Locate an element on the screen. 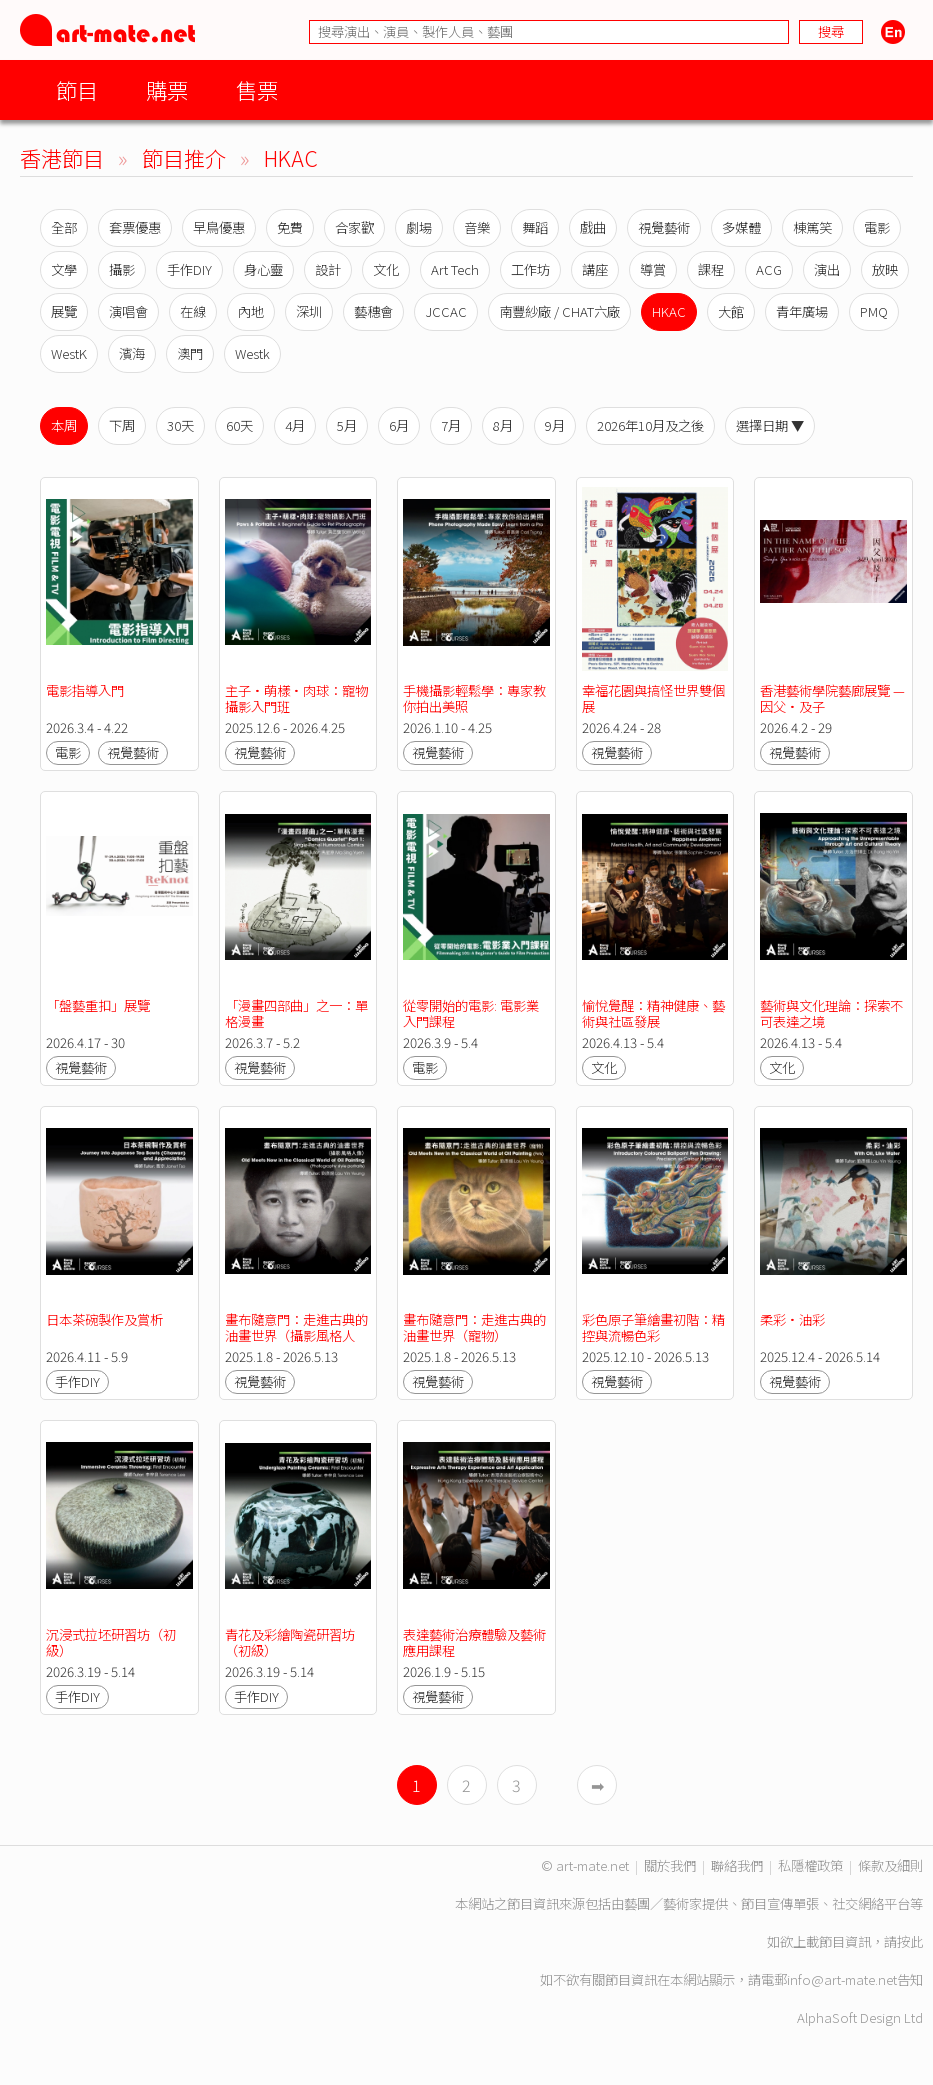 Image resolution: width=933 pixels, height=2085 pixels. 藝術與文化理論：探索不可表達之境 is located at coordinates (831, 1013).